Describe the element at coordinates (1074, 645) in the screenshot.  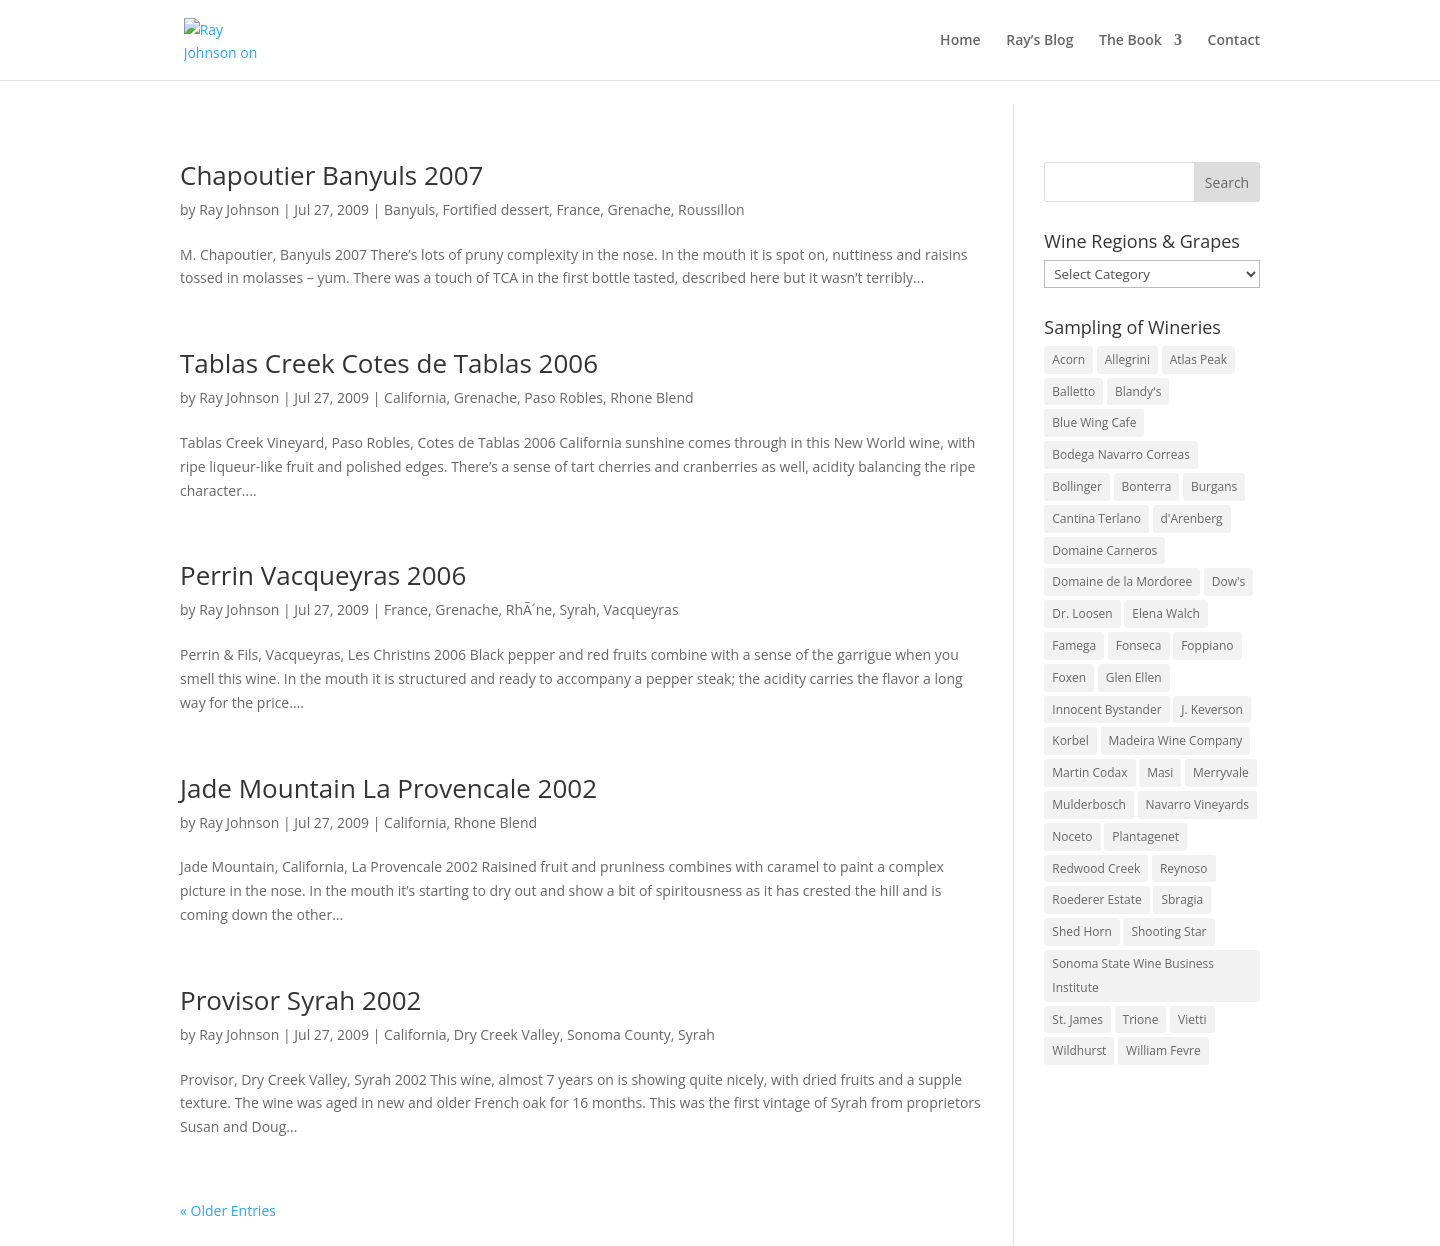
I see `Famega [Famega (3 items)]` at that location.